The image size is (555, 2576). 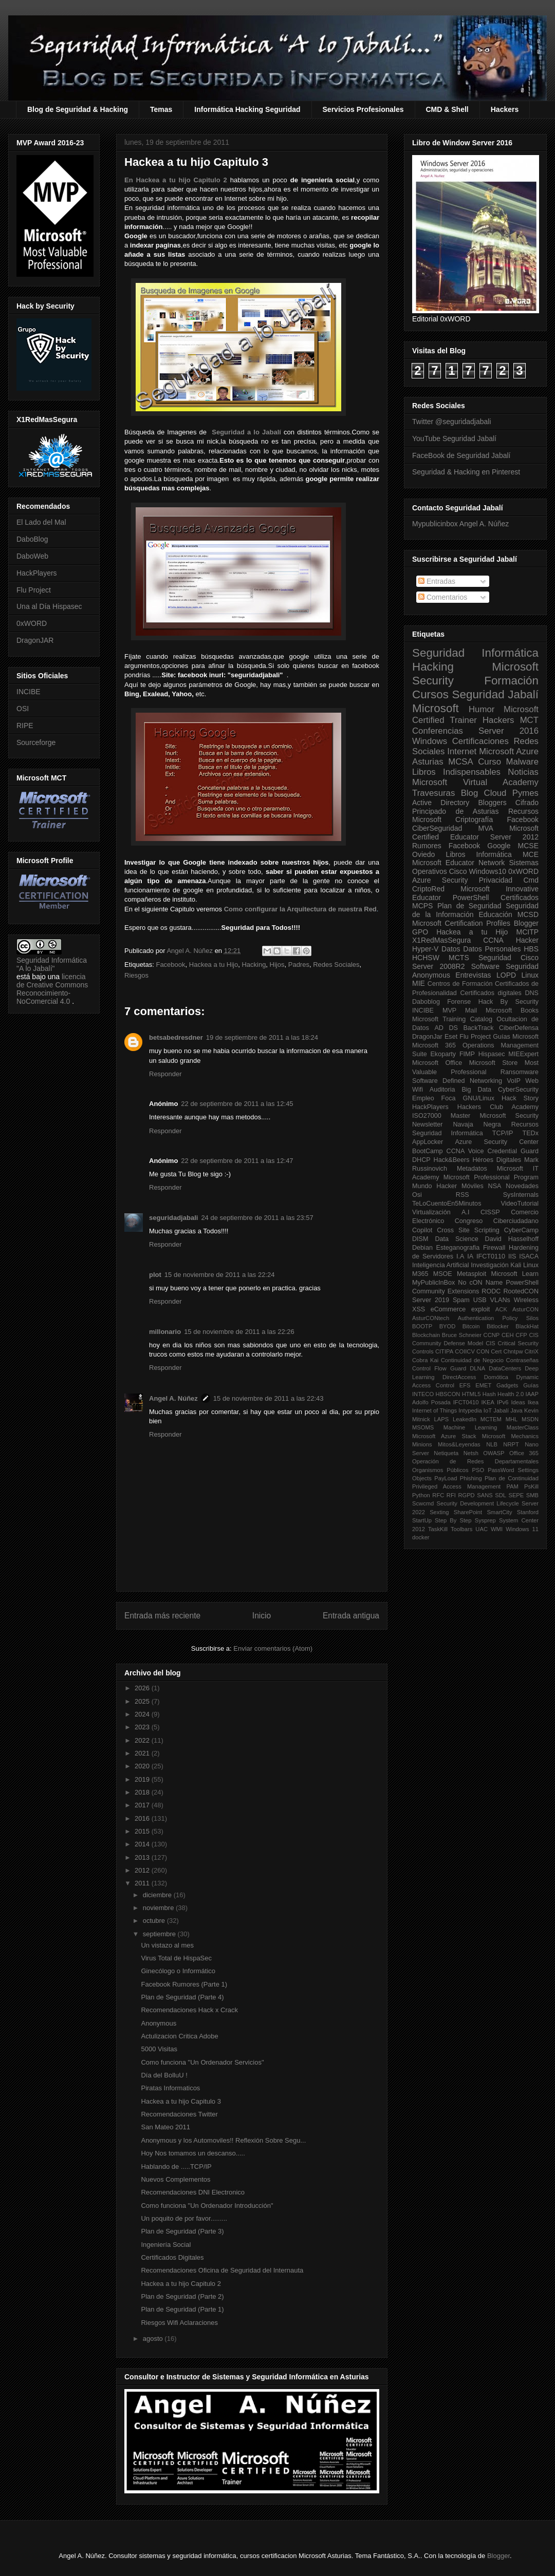 What do you see at coordinates (527, 932) in the screenshot?
I see `MCITP` at bounding box center [527, 932].